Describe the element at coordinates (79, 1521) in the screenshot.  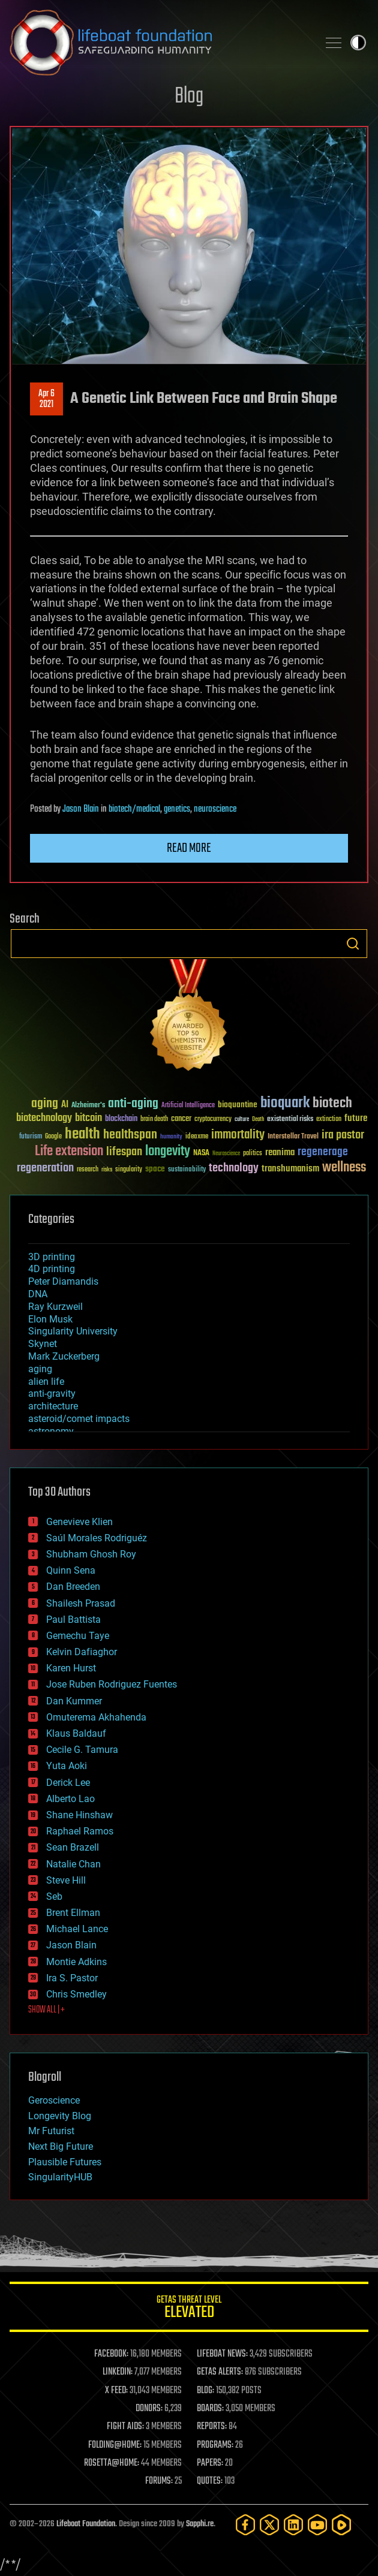
I see `Genevieve Klien` at that location.